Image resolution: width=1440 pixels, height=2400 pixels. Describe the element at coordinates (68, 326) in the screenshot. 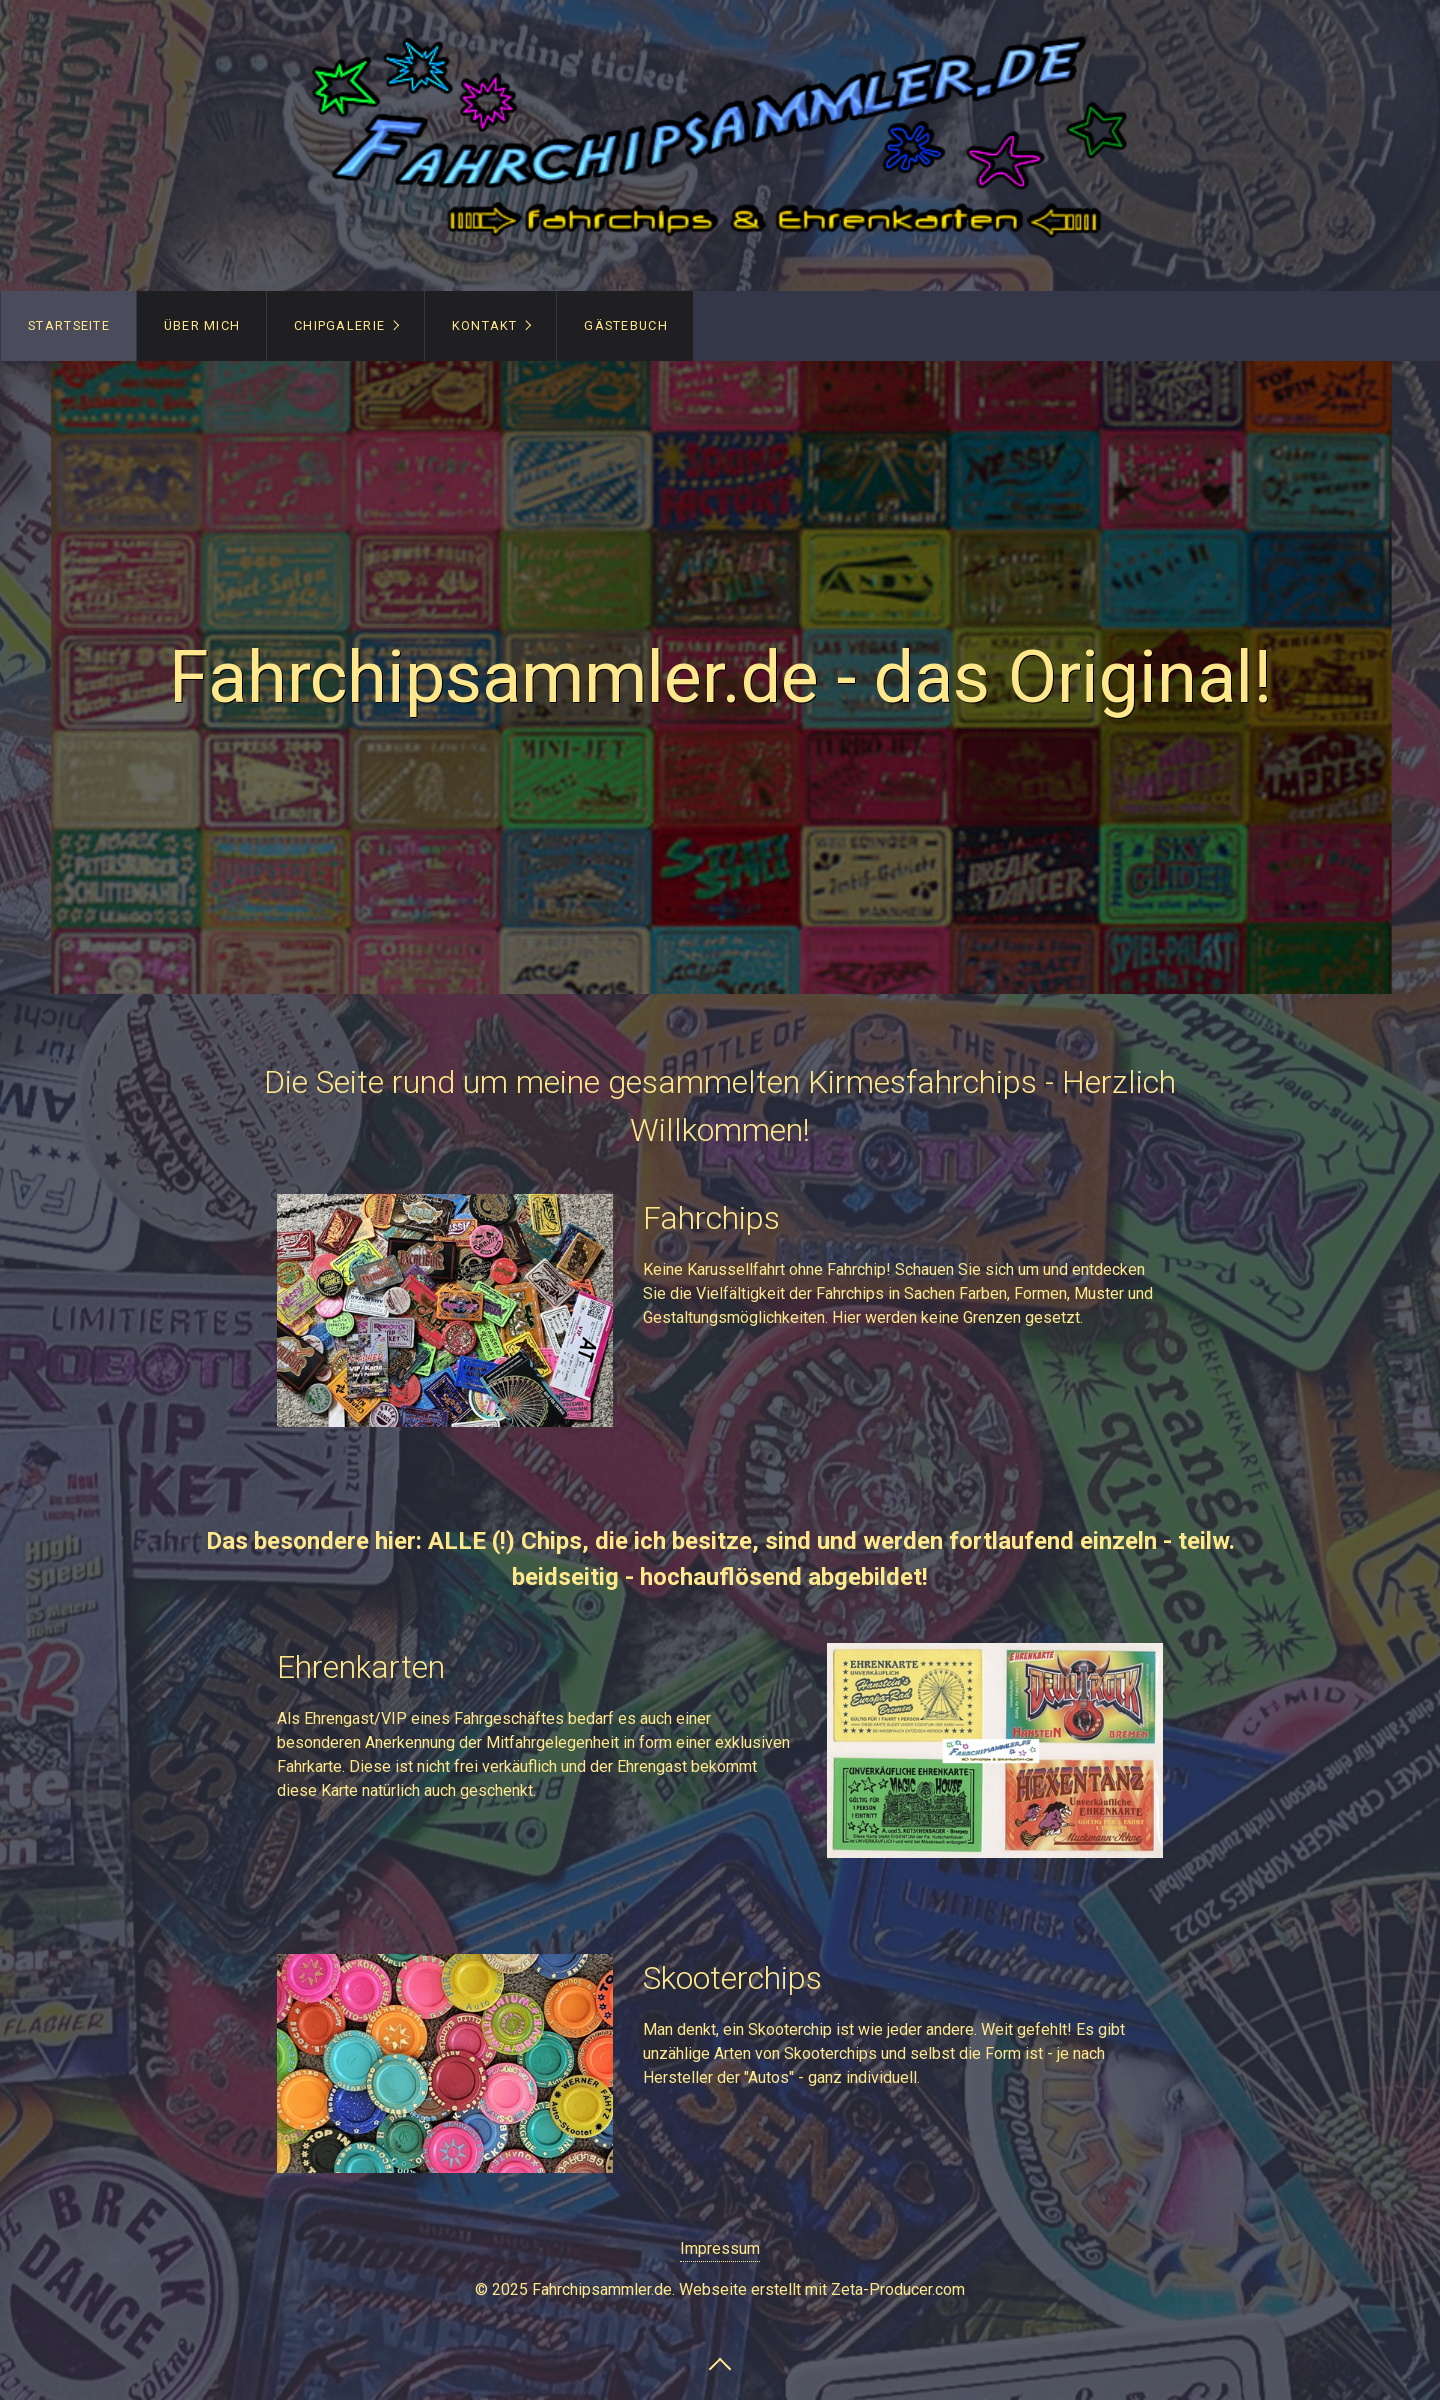

I see `[menuitem]` at that location.